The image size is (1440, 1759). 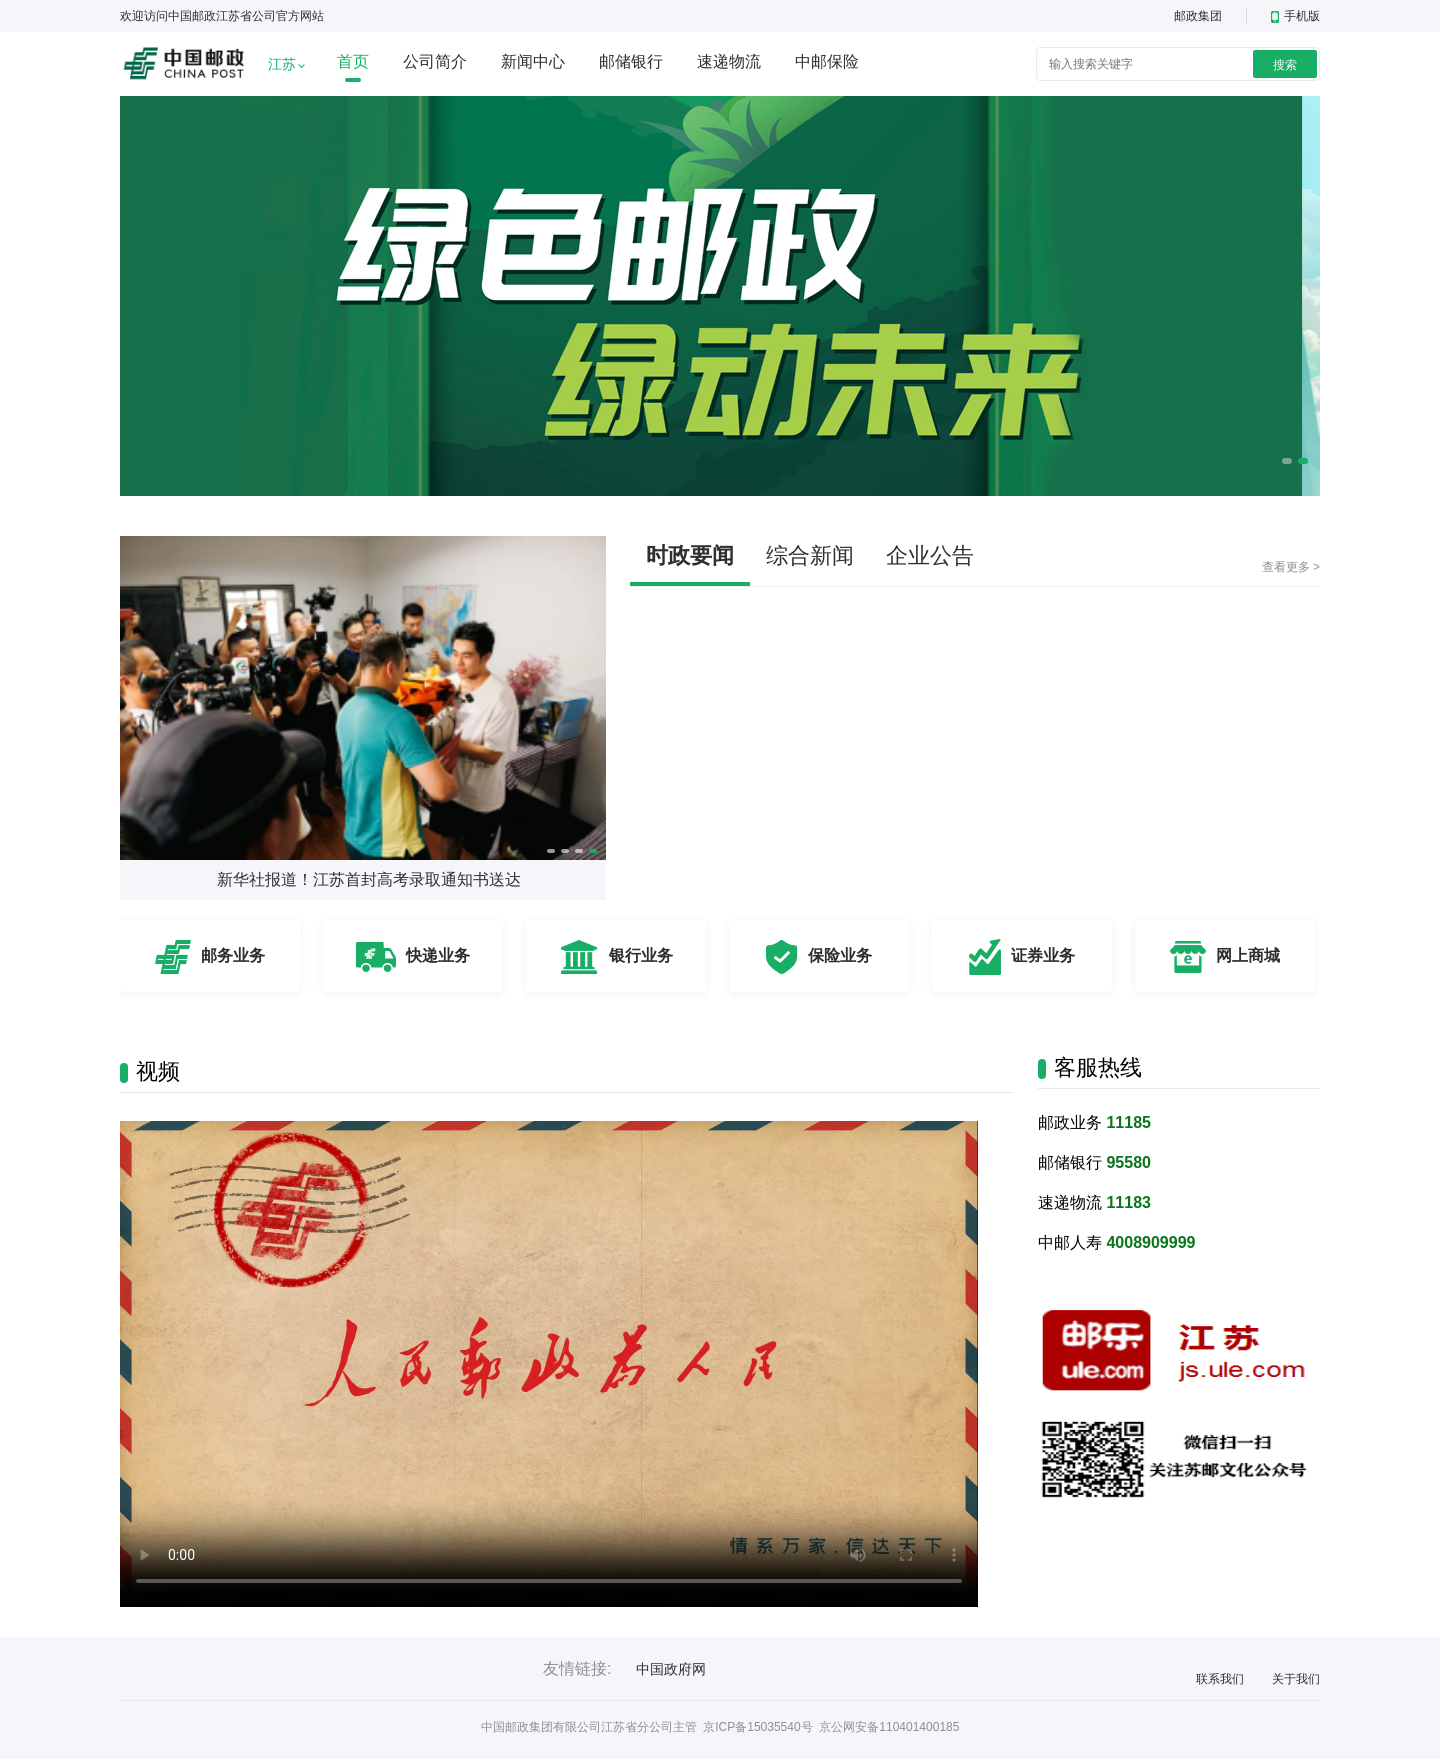 I want to click on 证券业务, so click(x=1043, y=955).